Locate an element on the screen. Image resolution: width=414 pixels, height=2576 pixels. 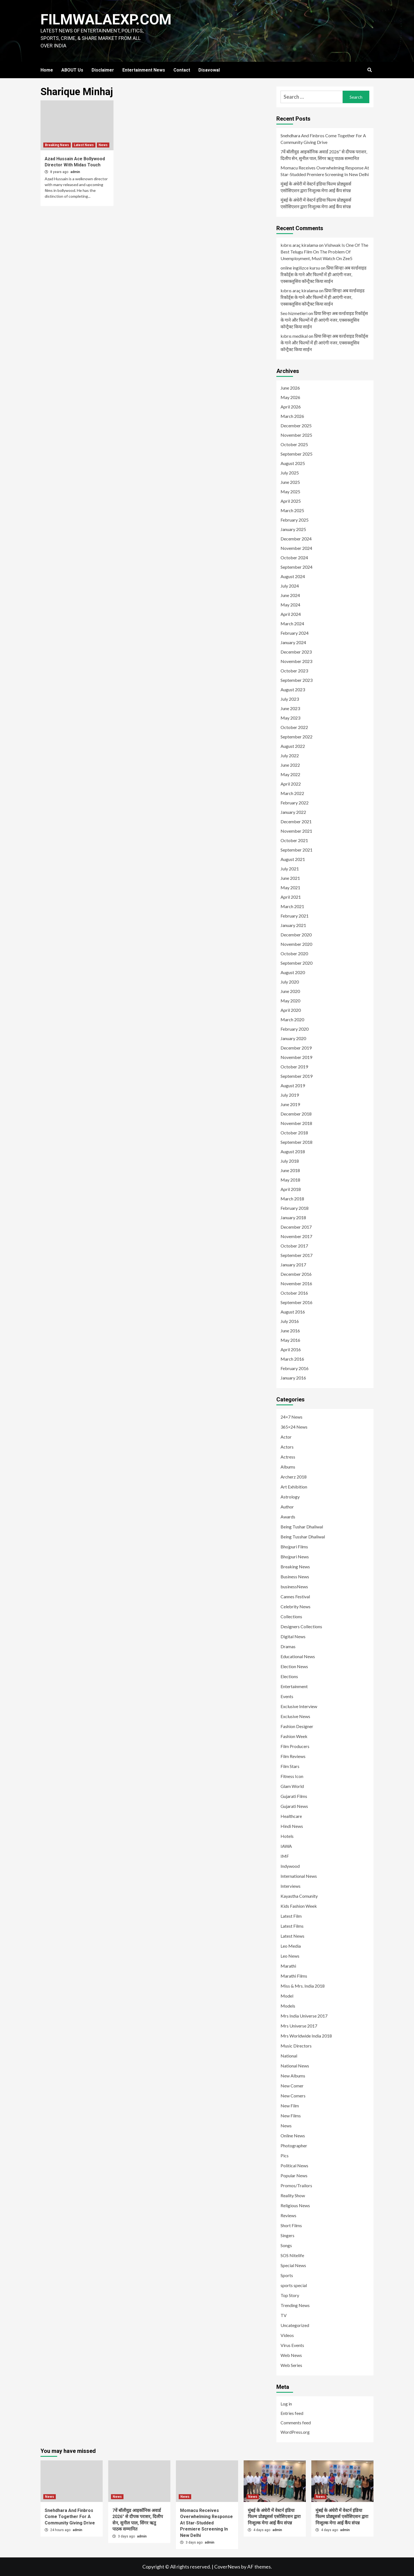
प्रिया सिन्हा अब वर्ल्डवाइड रिकॉर्ड्स के गाने और फिल्मों में ही आएंगी नजर, एक्सक्लूसिव कॉन्ट्रैक्ट किया साईन is located at coordinates (324, 274).